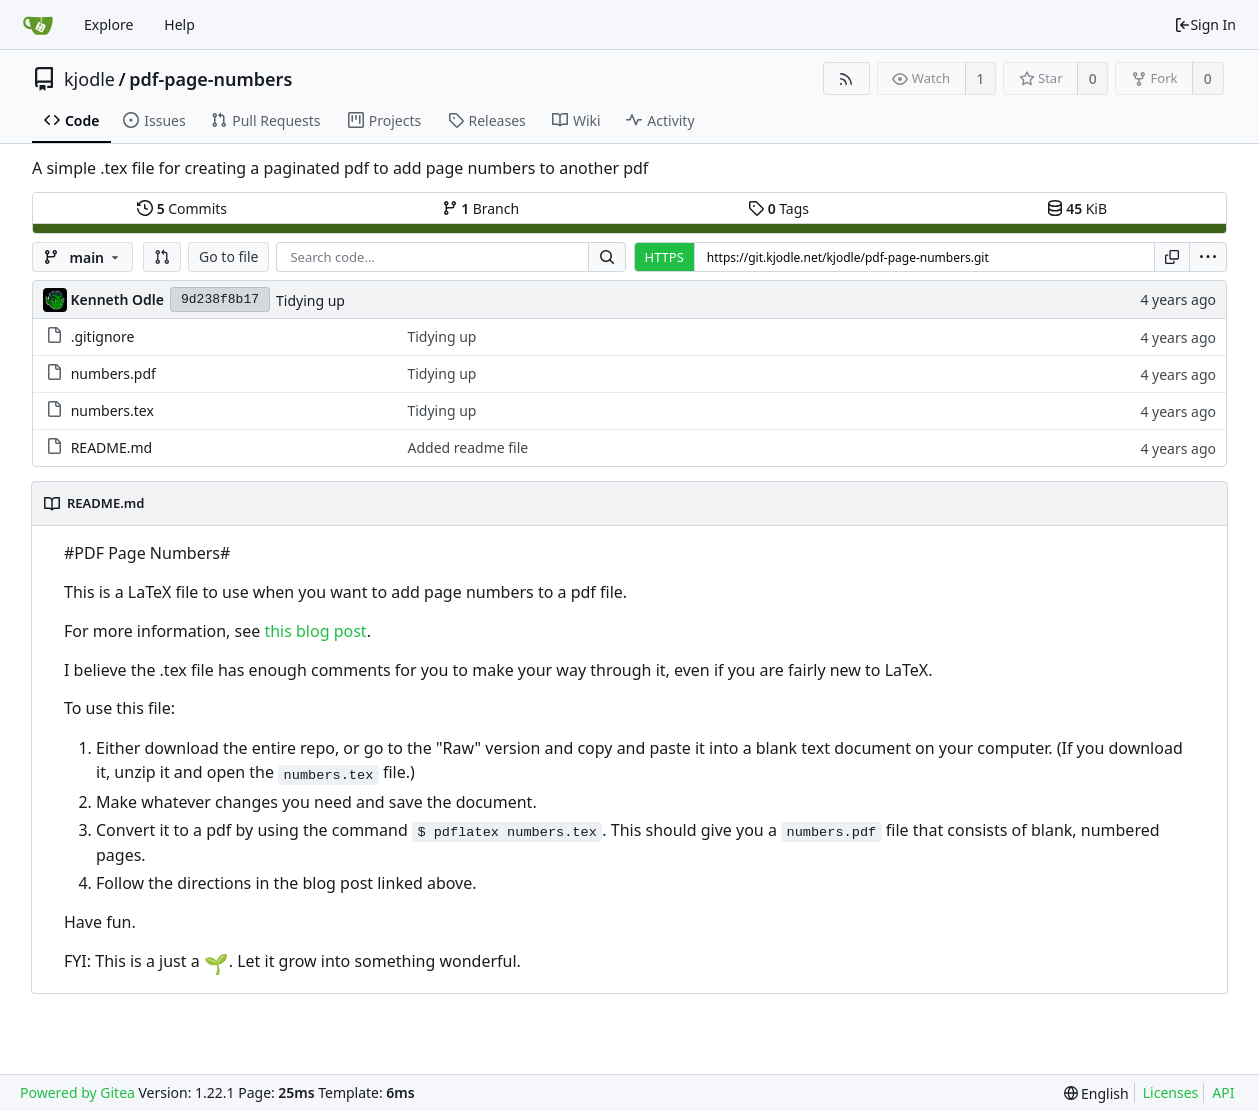  I want to click on .gitignore, so click(103, 336).